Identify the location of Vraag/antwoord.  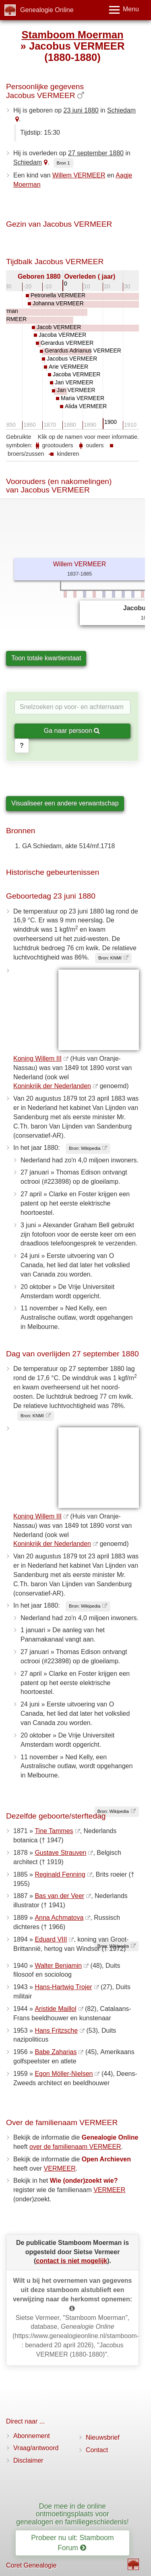
(35, 2448).